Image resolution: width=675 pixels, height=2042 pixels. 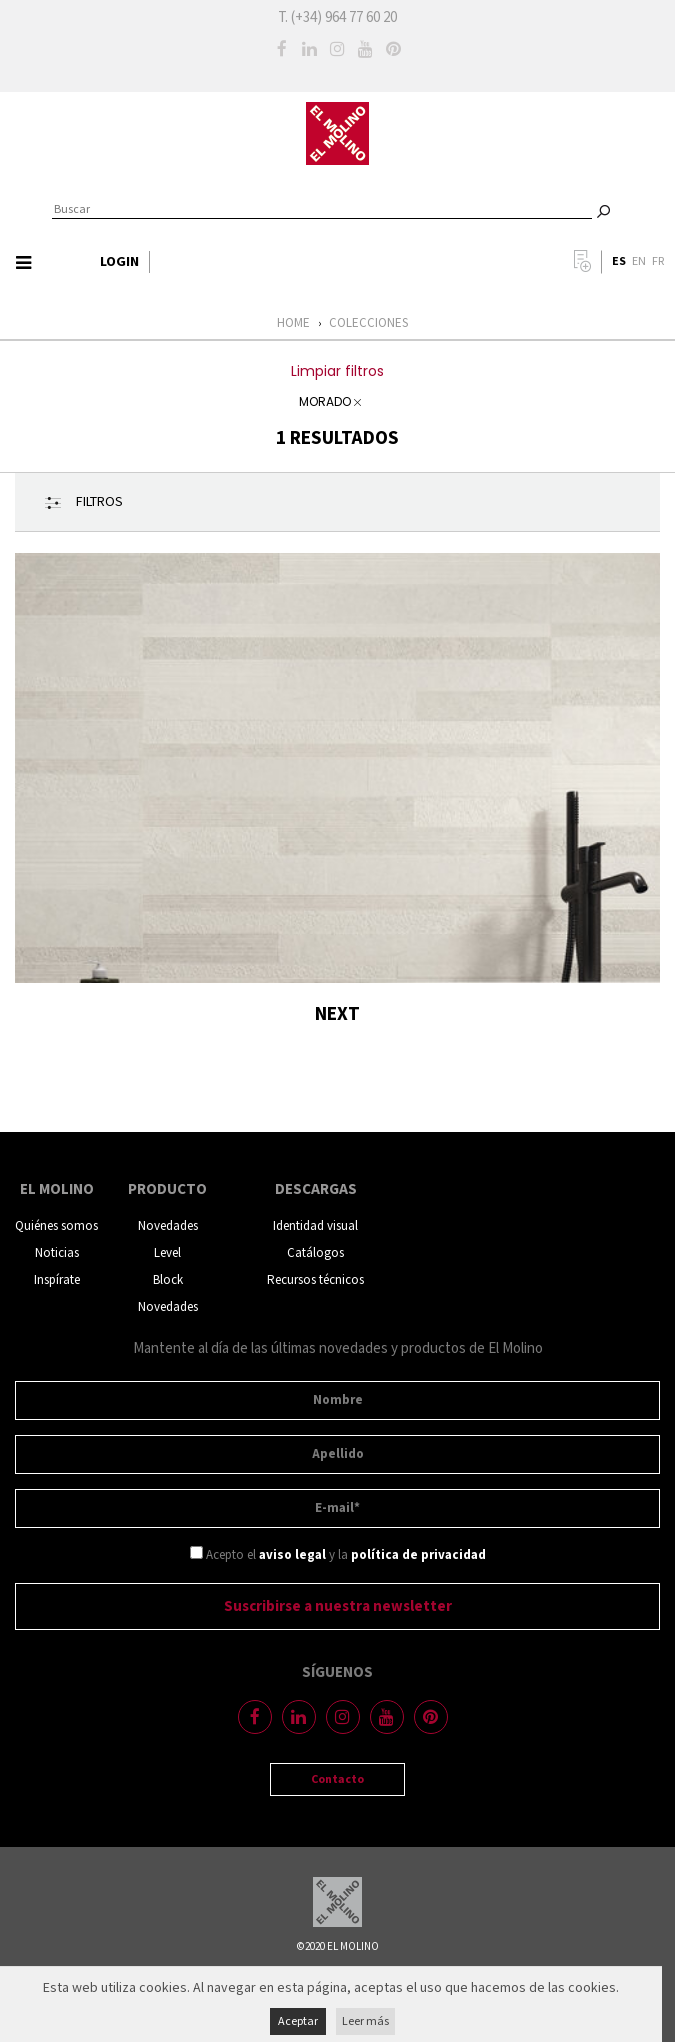 What do you see at coordinates (57, 1253) in the screenshot?
I see `Noticias` at bounding box center [57, 1253].